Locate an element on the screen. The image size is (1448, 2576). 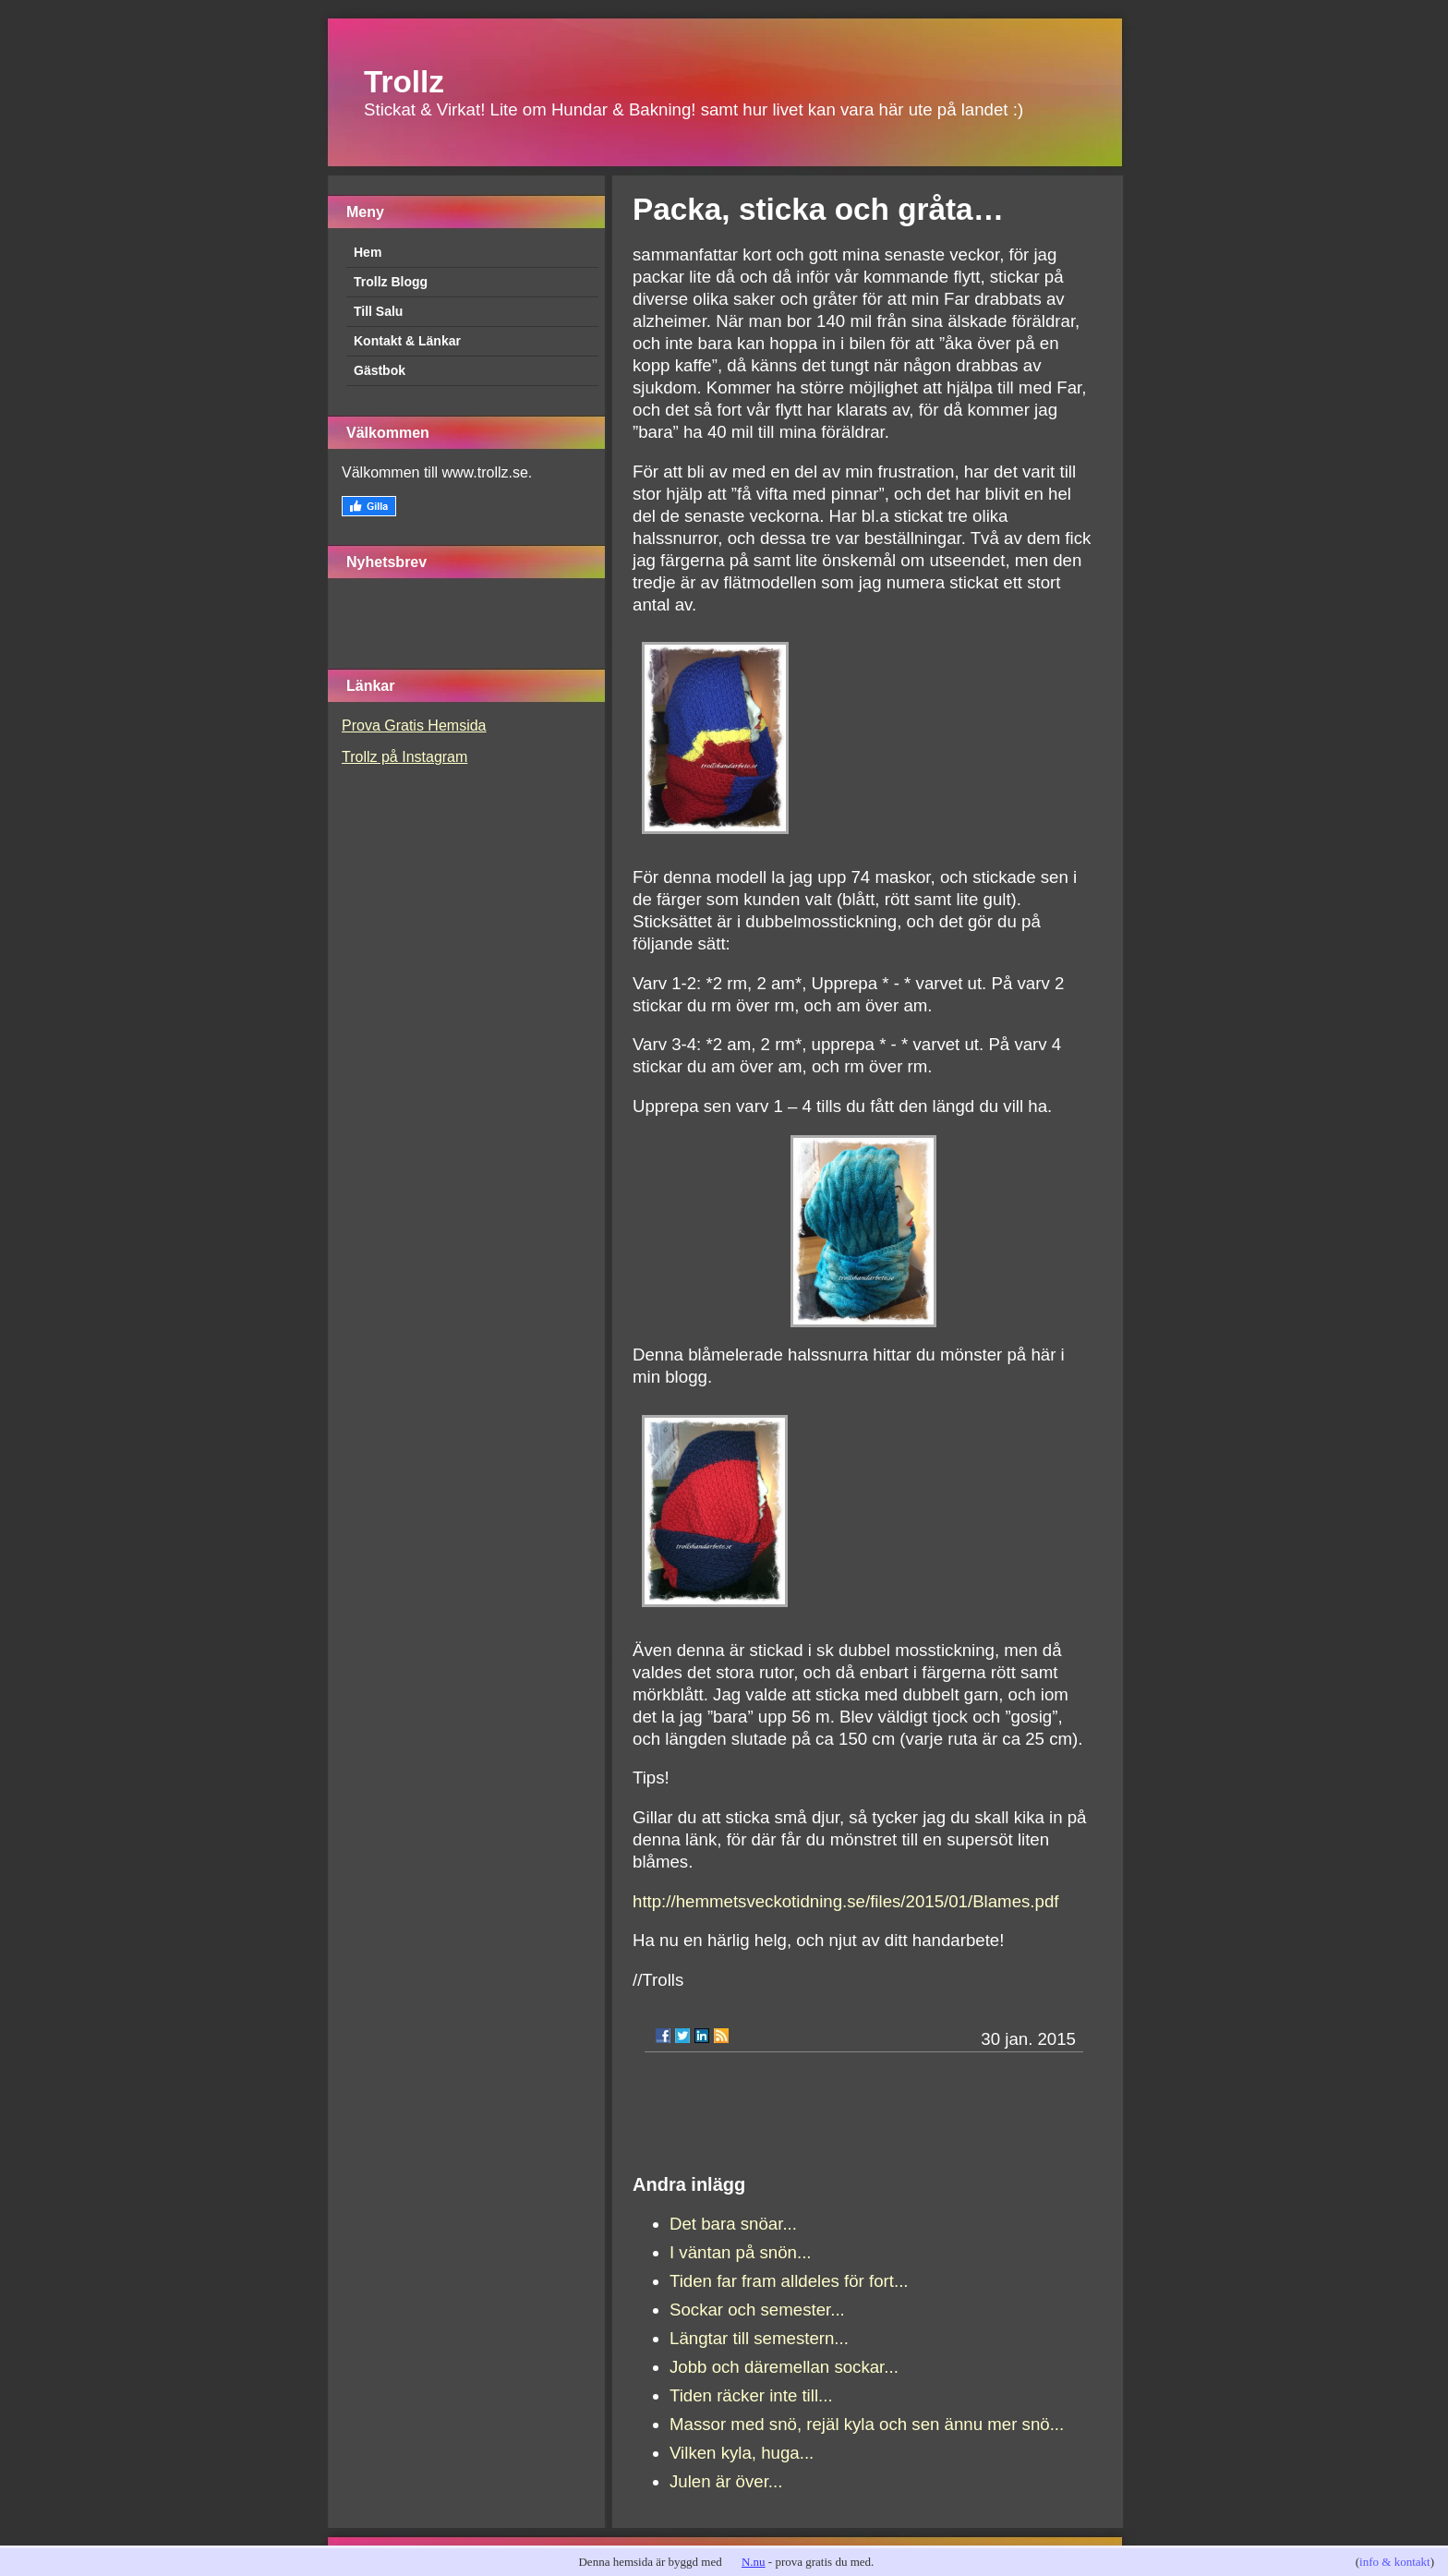
Sockar och semester... is located at coordinates (757, 2309).